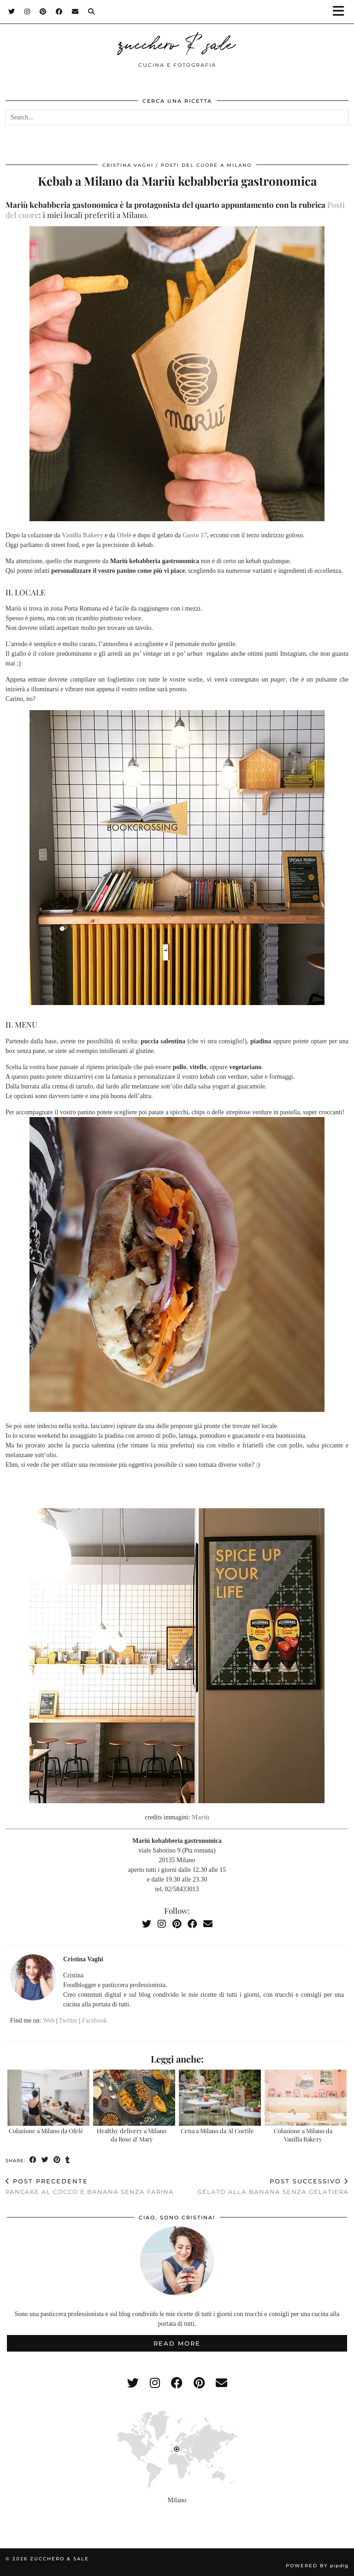  I want to click on Posti del cuore a Milano, so click(206, 165).